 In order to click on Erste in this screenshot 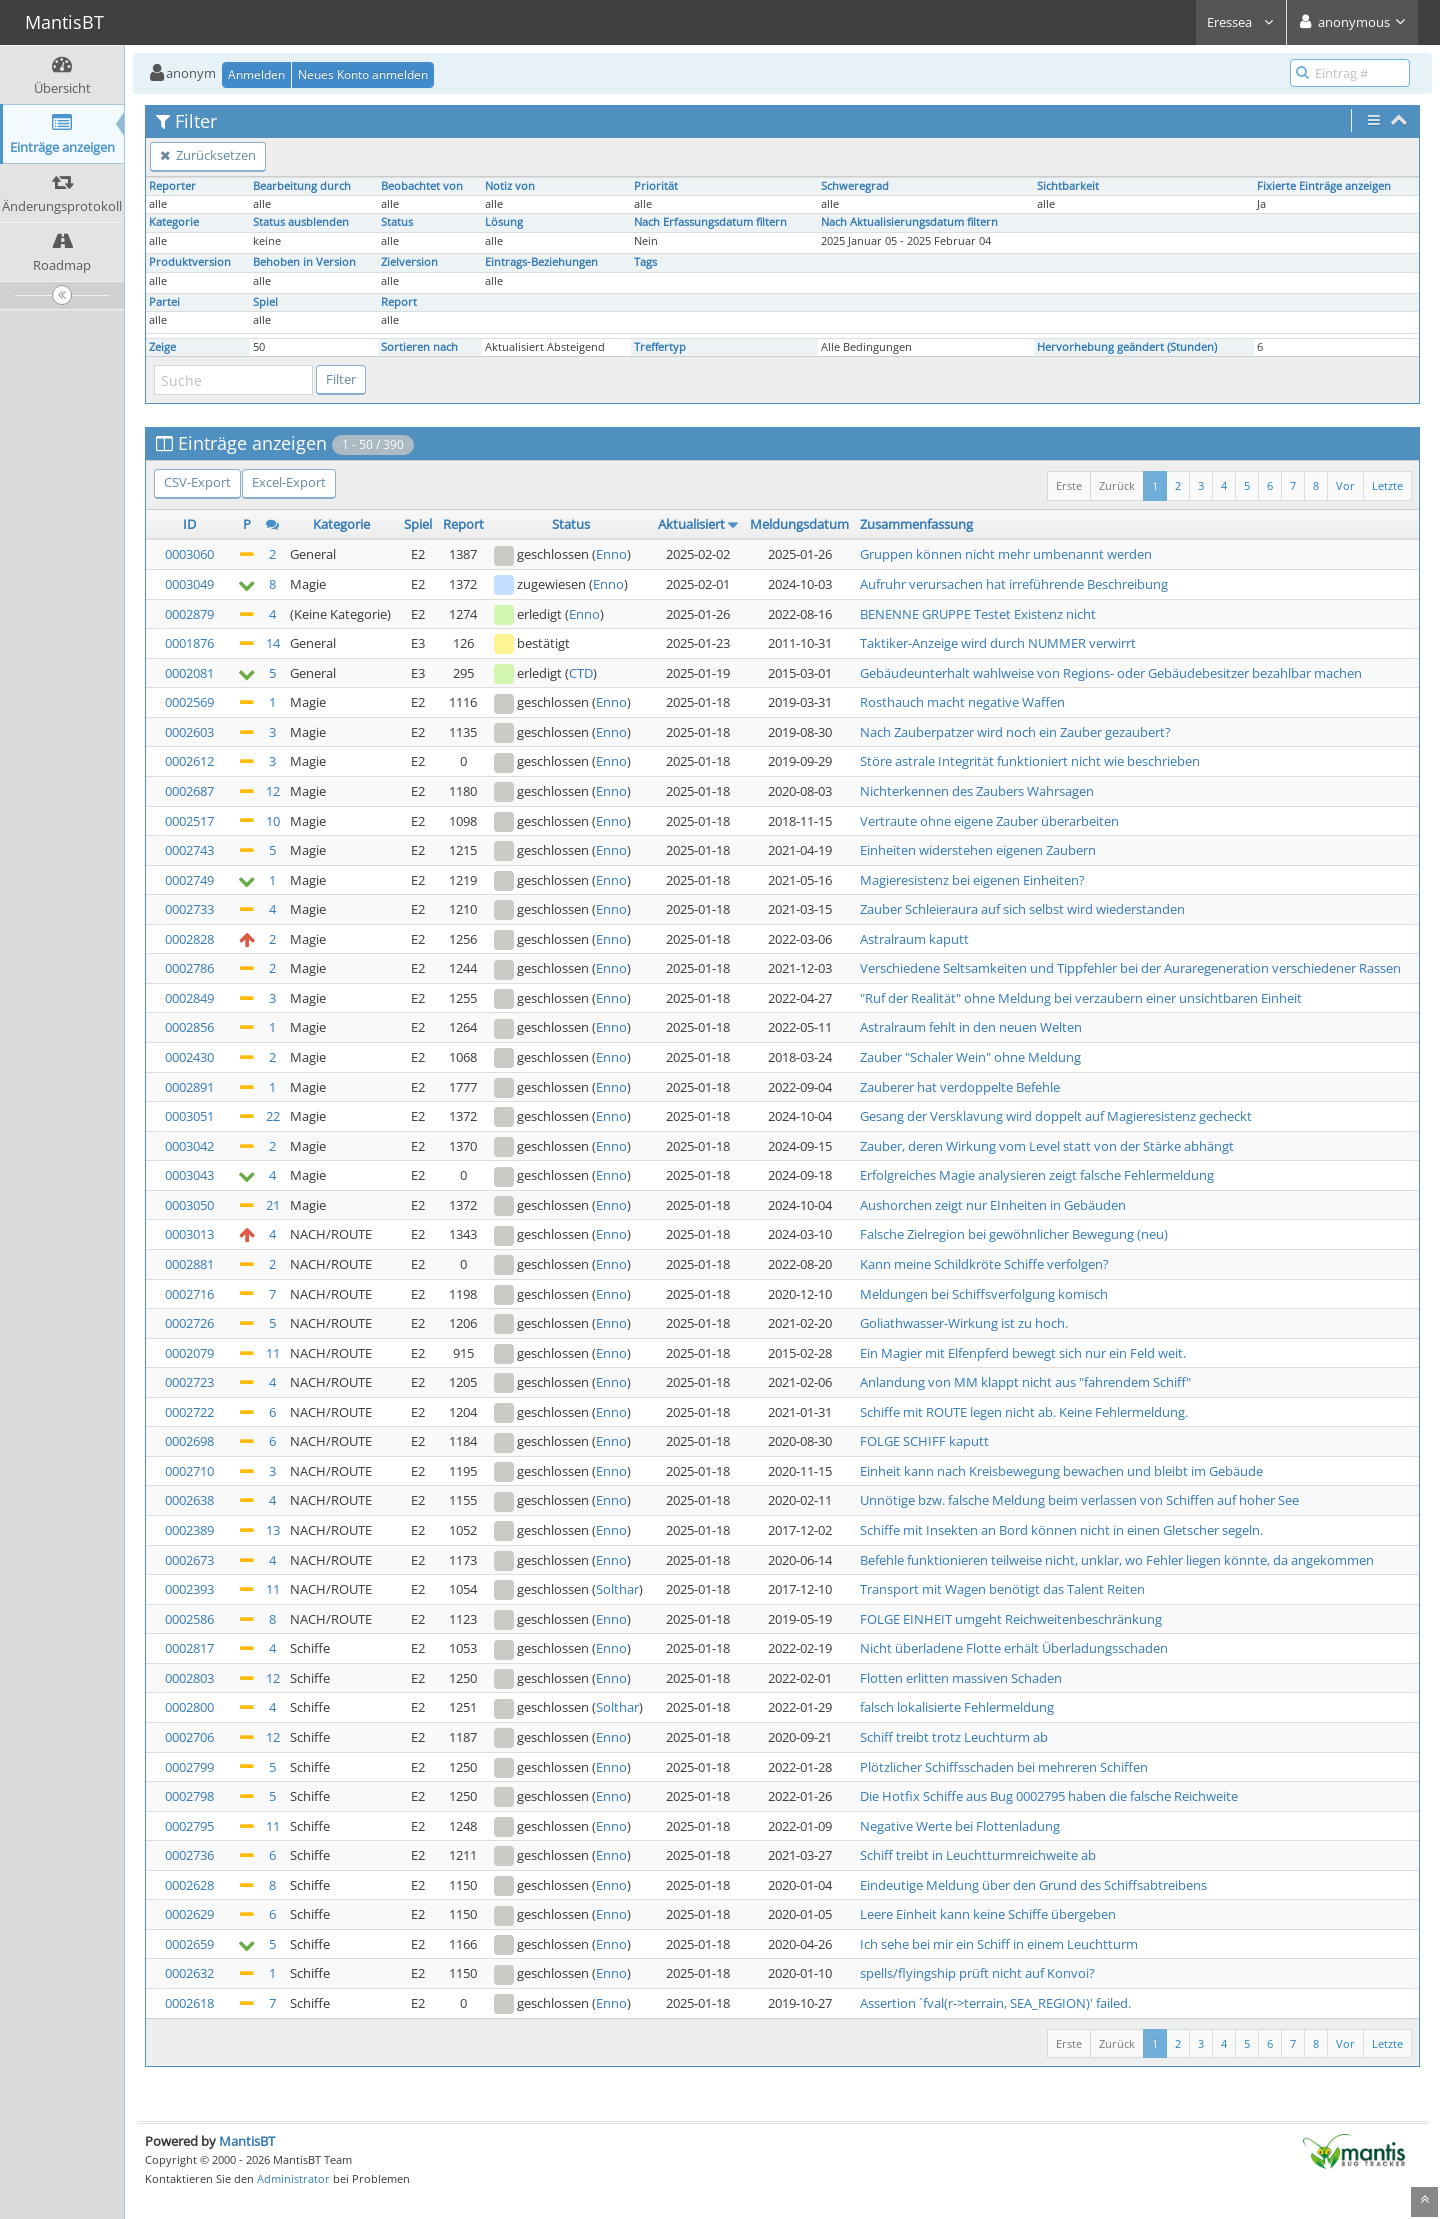, I will do `click(1069, 485)`.